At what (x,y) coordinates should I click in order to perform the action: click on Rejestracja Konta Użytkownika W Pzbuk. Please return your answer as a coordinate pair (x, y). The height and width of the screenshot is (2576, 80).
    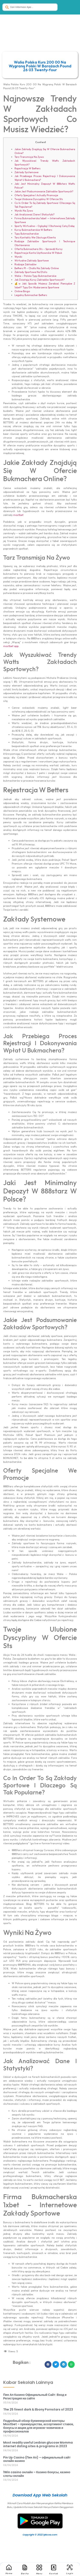
    Looking at the image, I should click on (38, 252).